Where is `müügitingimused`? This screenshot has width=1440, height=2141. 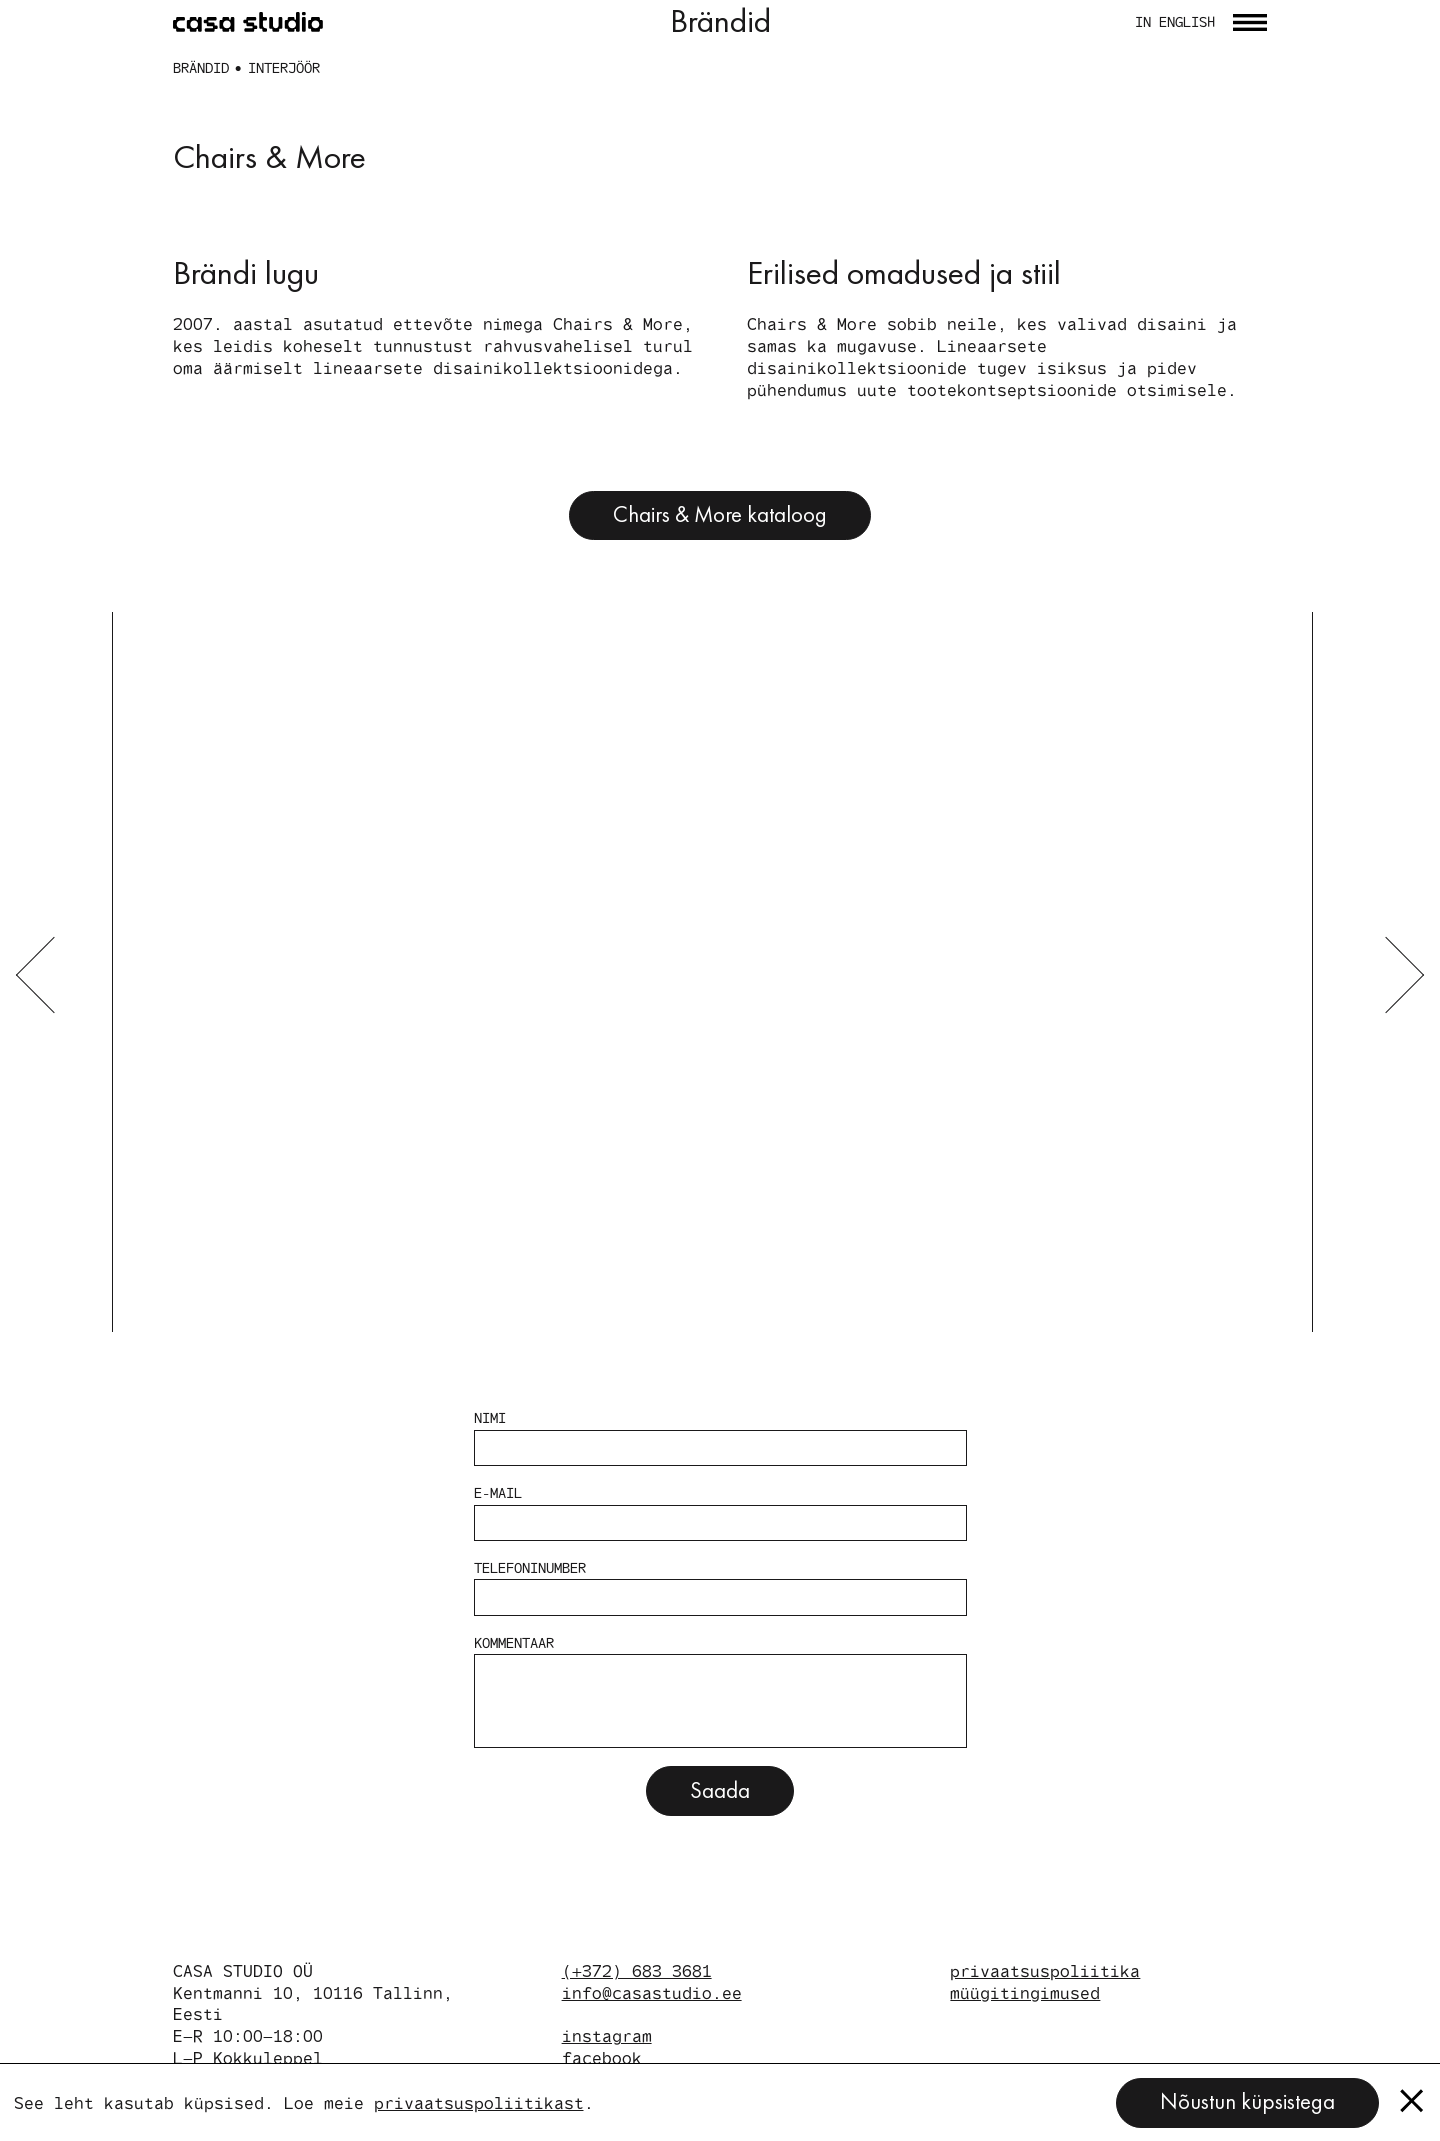
müügitingimused is located at coordinates (1025, 1992).